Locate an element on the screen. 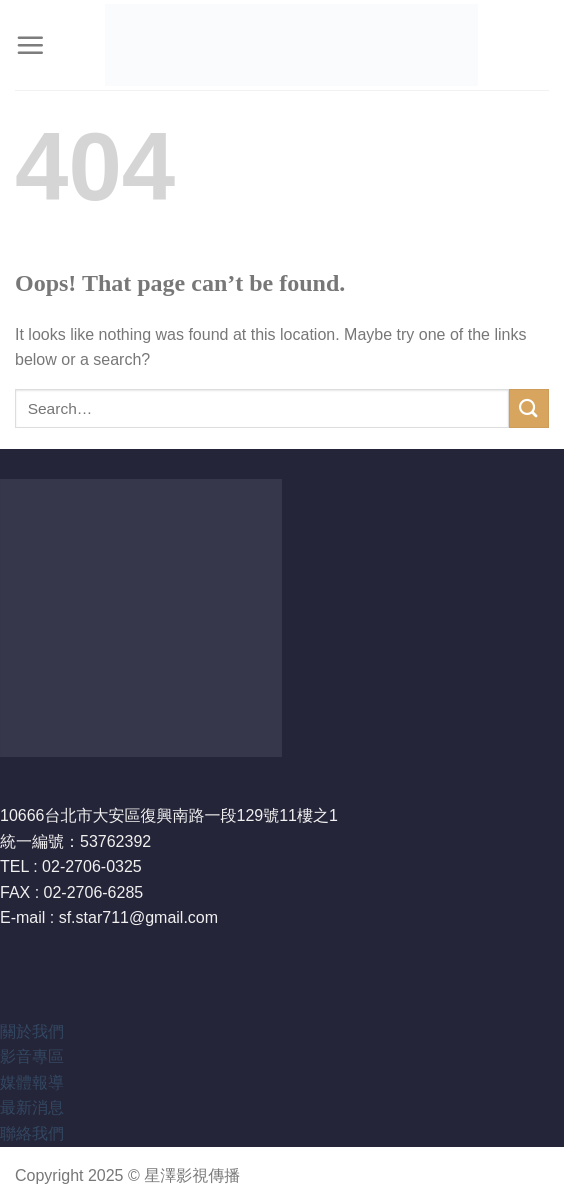 Image resolution: width=564 pixels, height=1188 pixels. 影音專區 is located at coordinates (32, 1056).